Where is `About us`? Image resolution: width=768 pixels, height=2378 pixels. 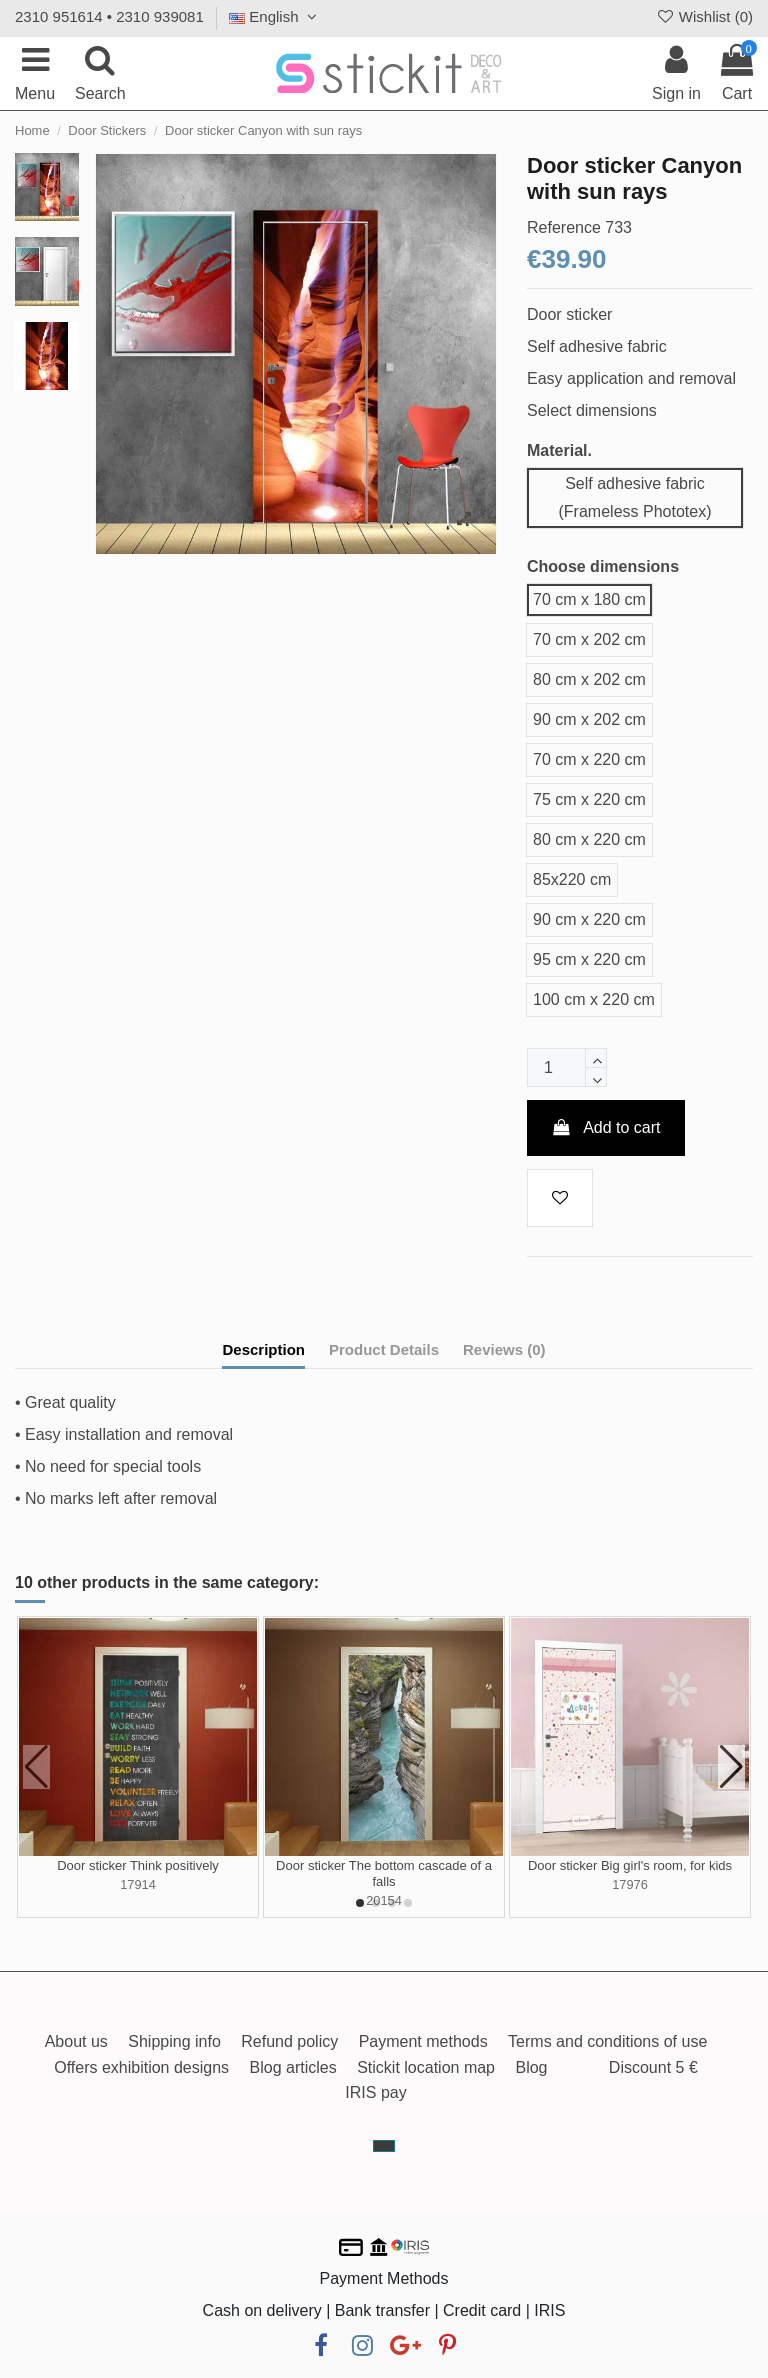 About us is located at coordinates (76, 2041).